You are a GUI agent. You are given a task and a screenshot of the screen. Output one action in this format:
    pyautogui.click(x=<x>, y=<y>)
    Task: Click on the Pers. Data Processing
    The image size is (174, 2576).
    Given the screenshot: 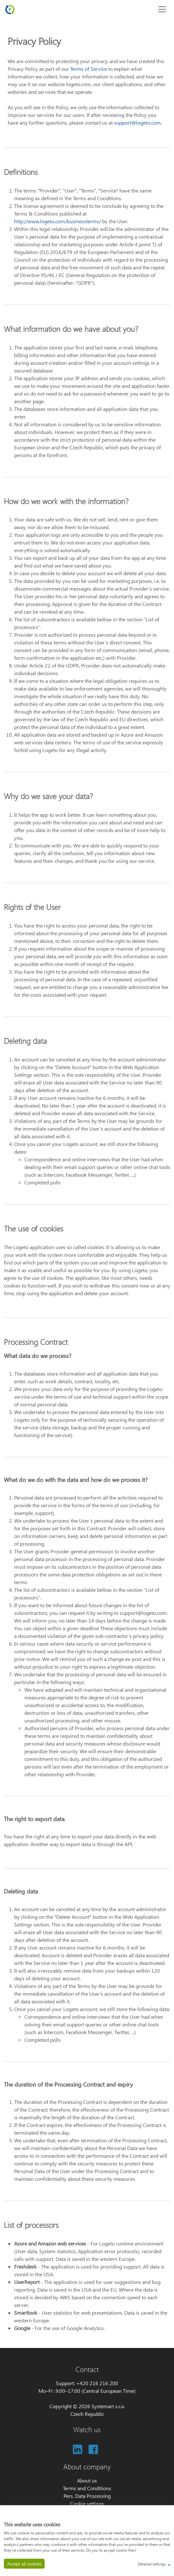 What is the action you would take?
    pyautogui.click(x=87, y=2495)
    